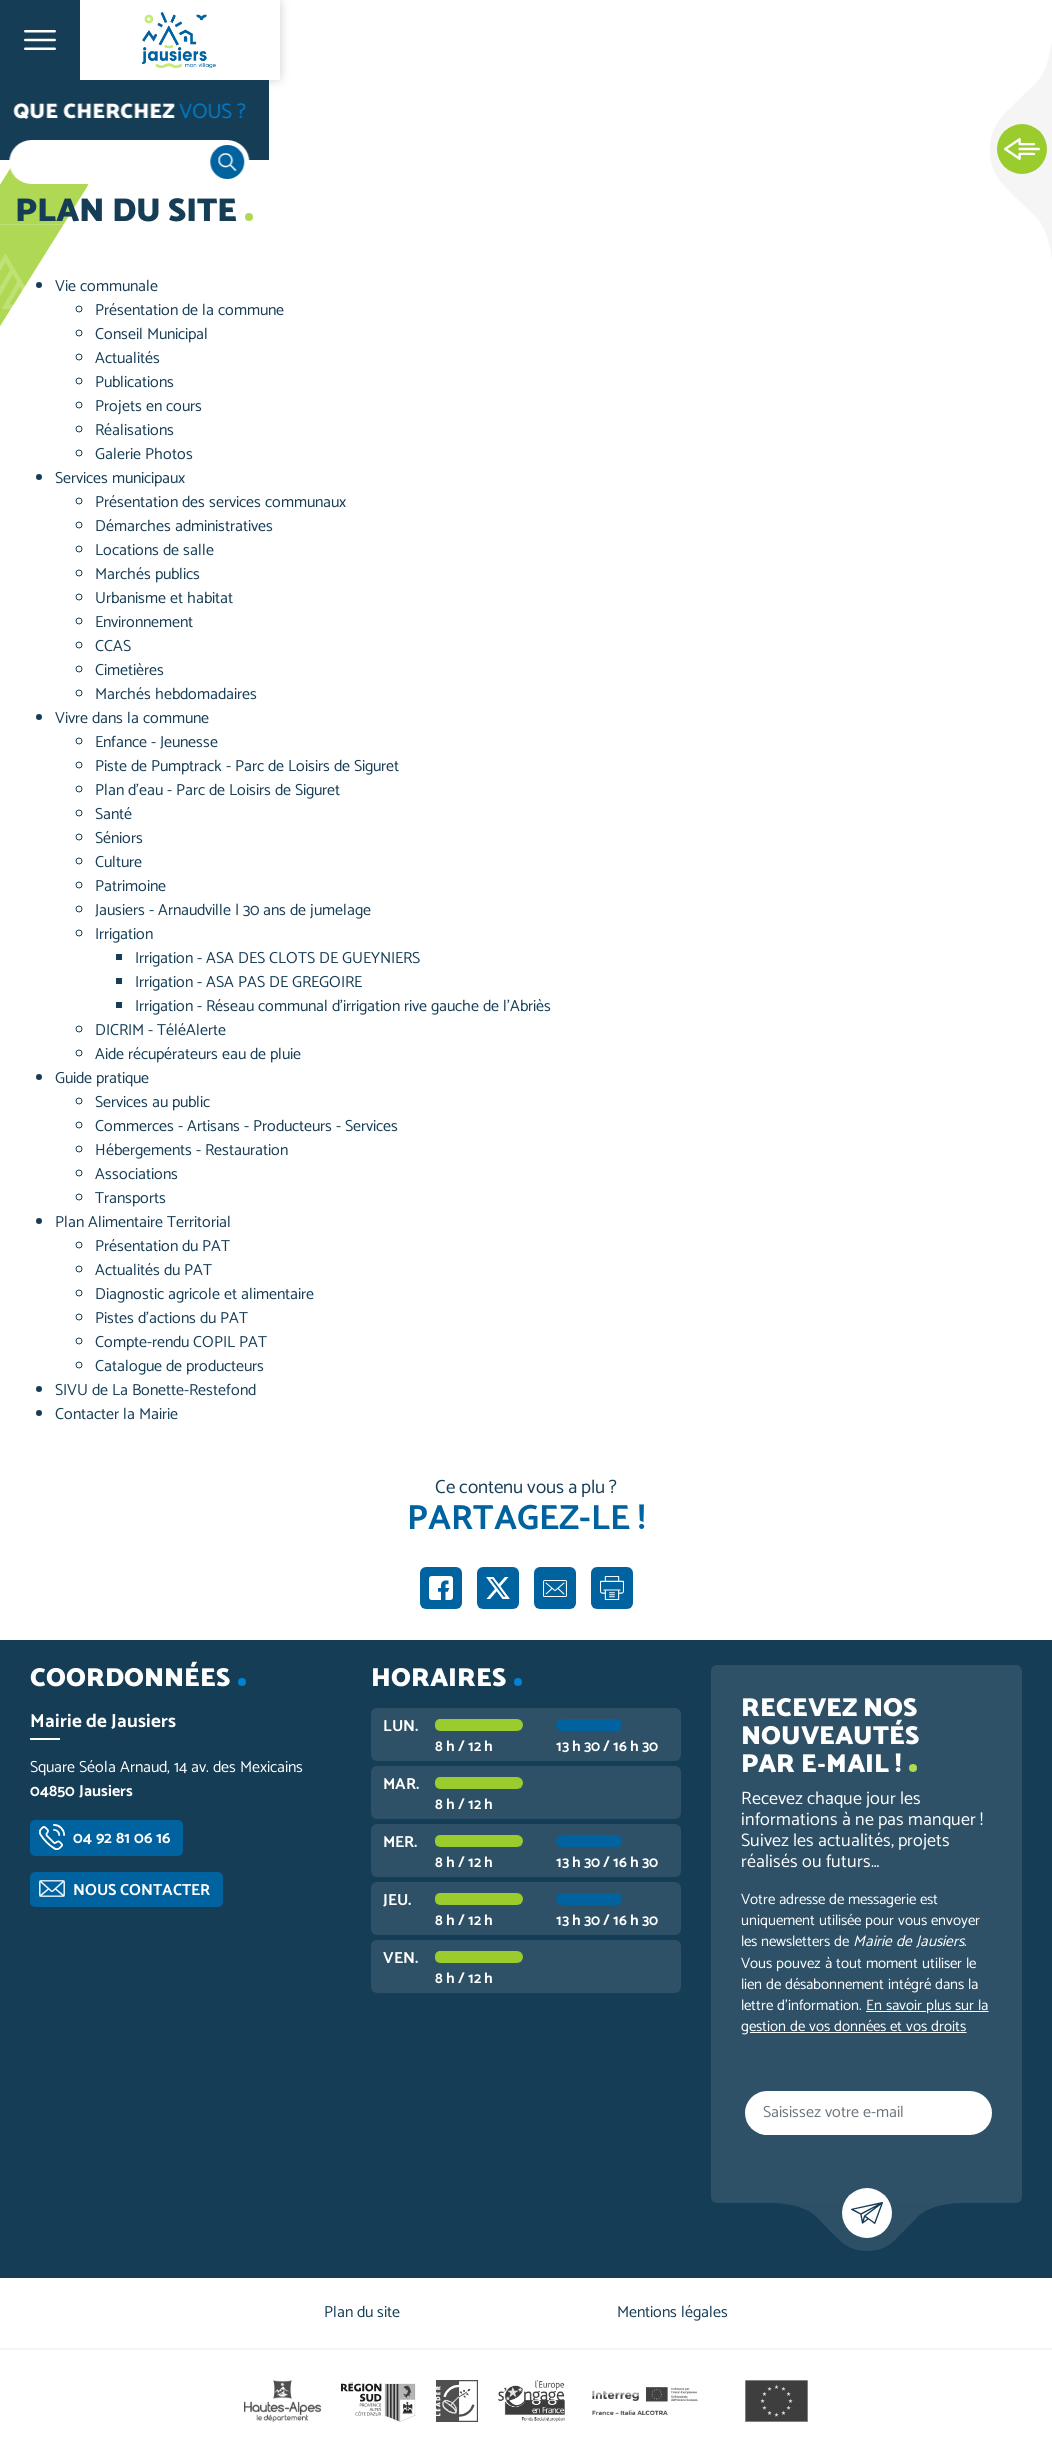  What do you see at coordinates (179, 1366) in the screenshot?
I see `Catalogue de producteurs` at bounding box center [179, 1366].